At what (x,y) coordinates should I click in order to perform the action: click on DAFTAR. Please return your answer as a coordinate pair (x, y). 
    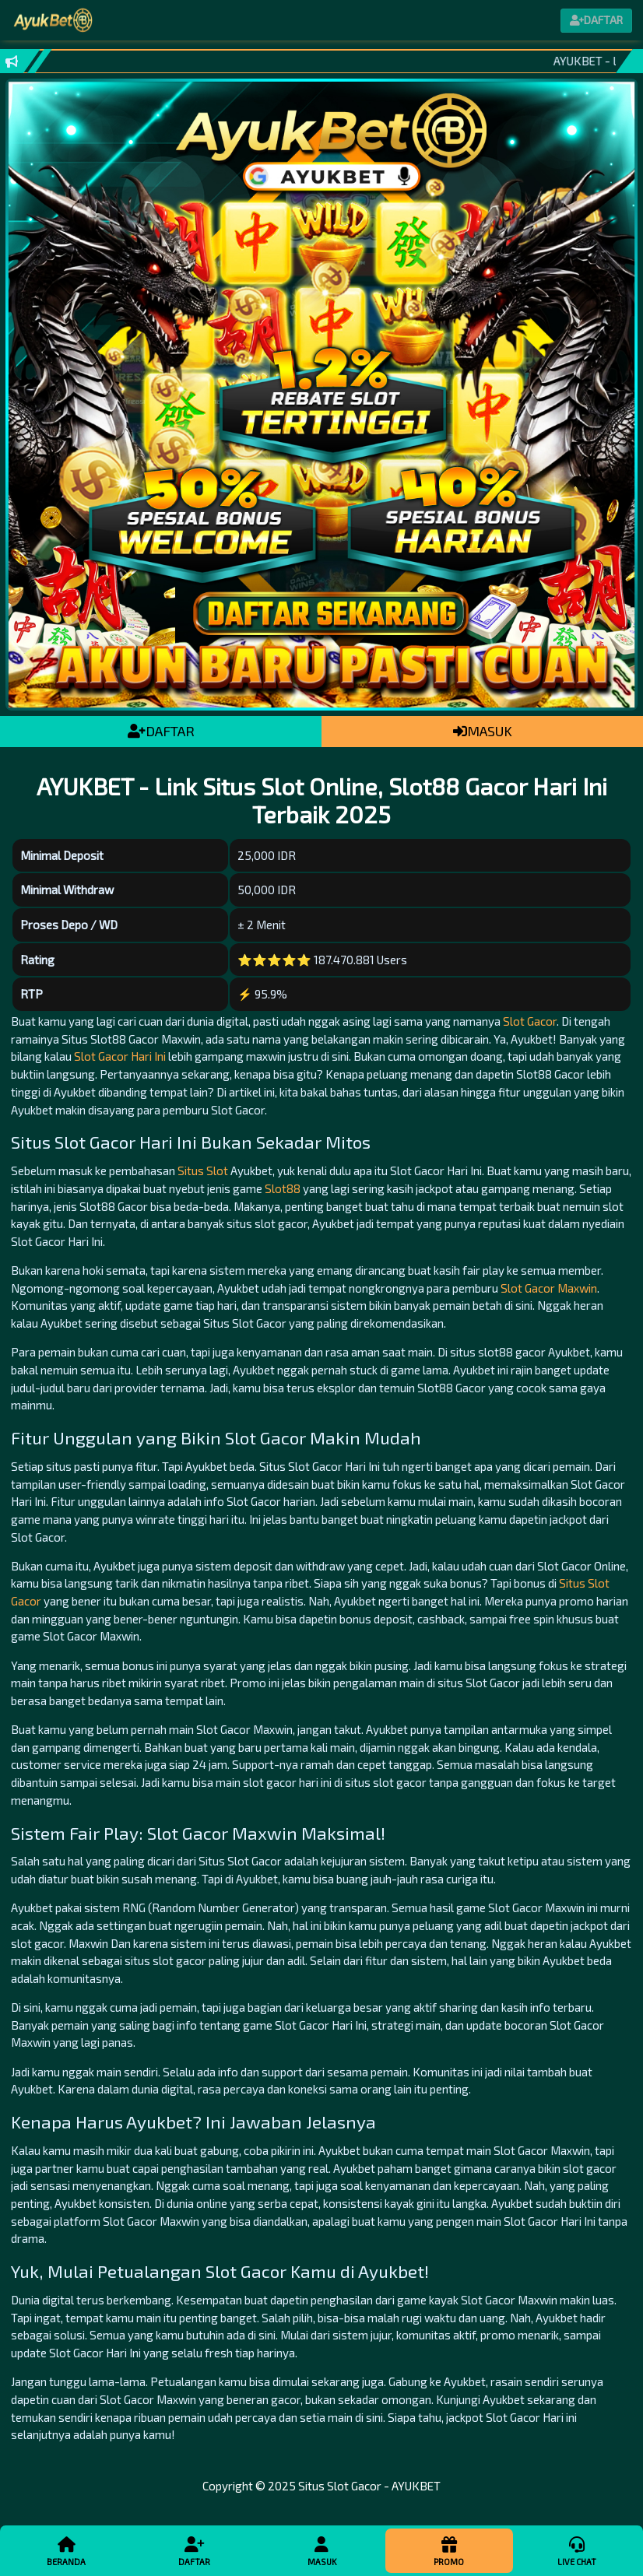
    Looking at the image, I should click on (161, 730).